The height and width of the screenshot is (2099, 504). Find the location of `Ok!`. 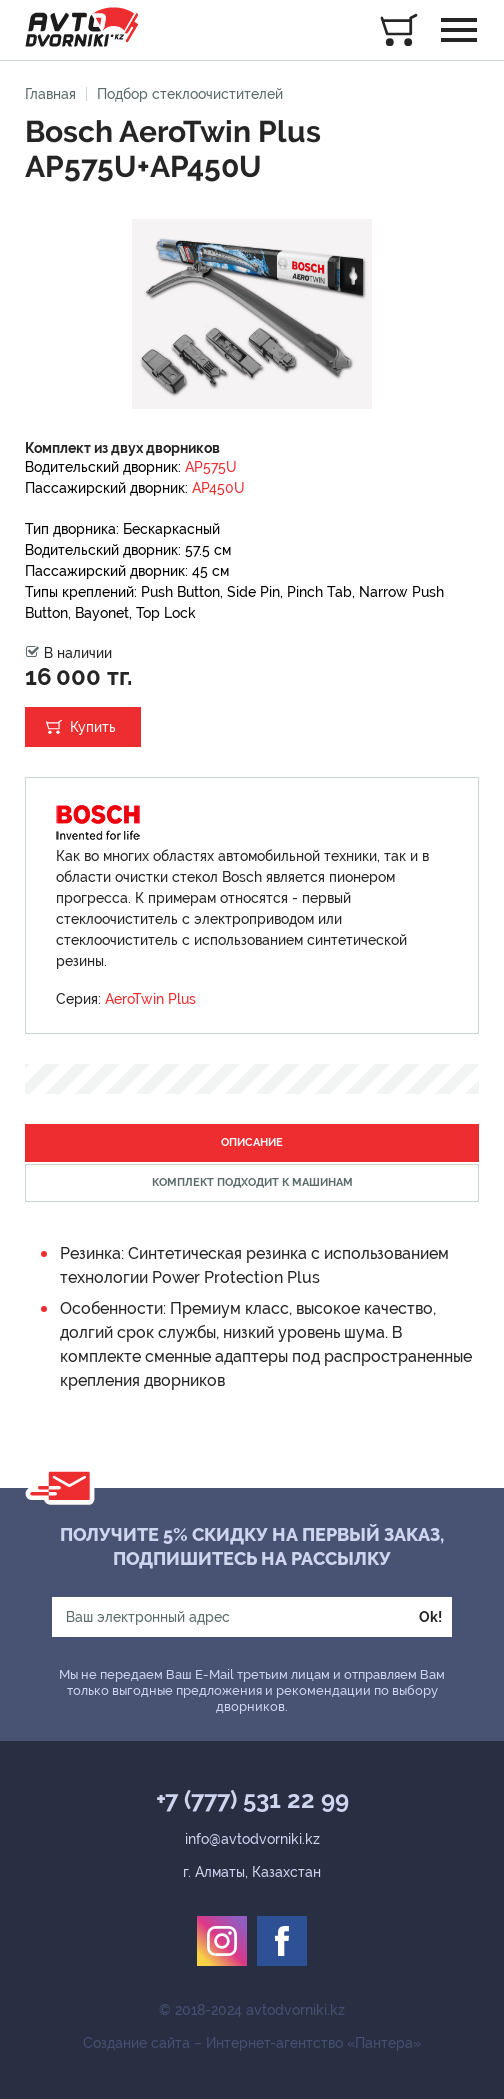

Ok! is located at coordinates (430, 1617).